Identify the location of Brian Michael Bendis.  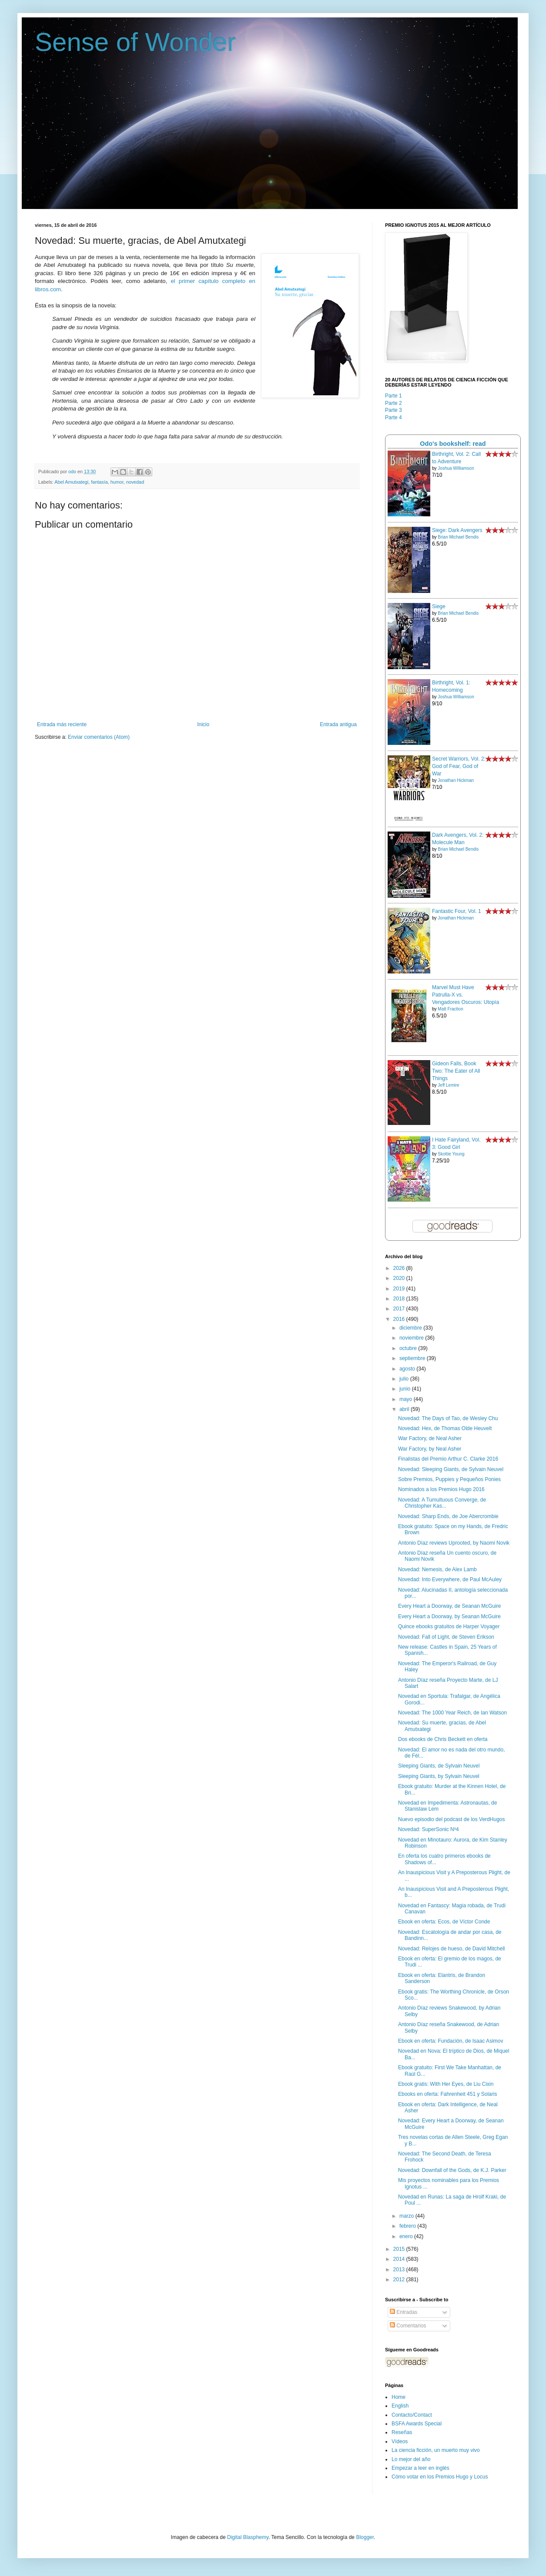
(458, 537).